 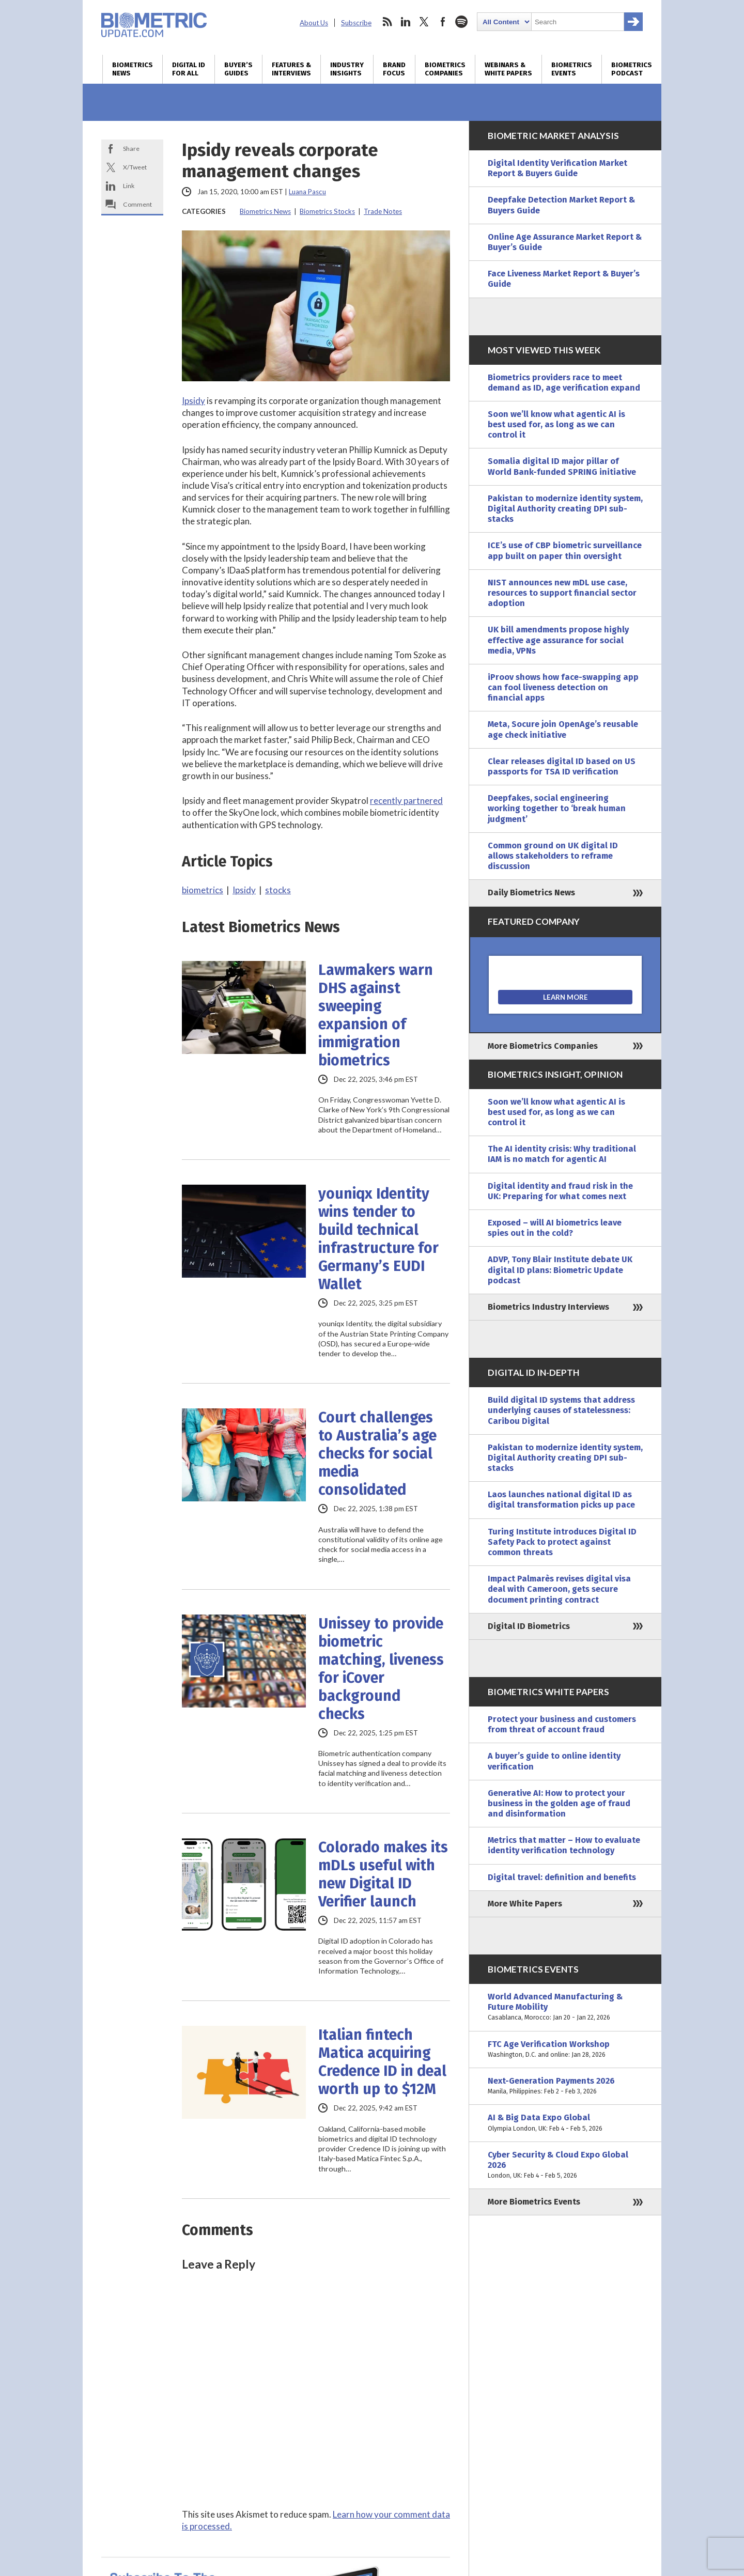 I want to click on A buyer’s guide to online identity verification, so click(x=554, y=1761).